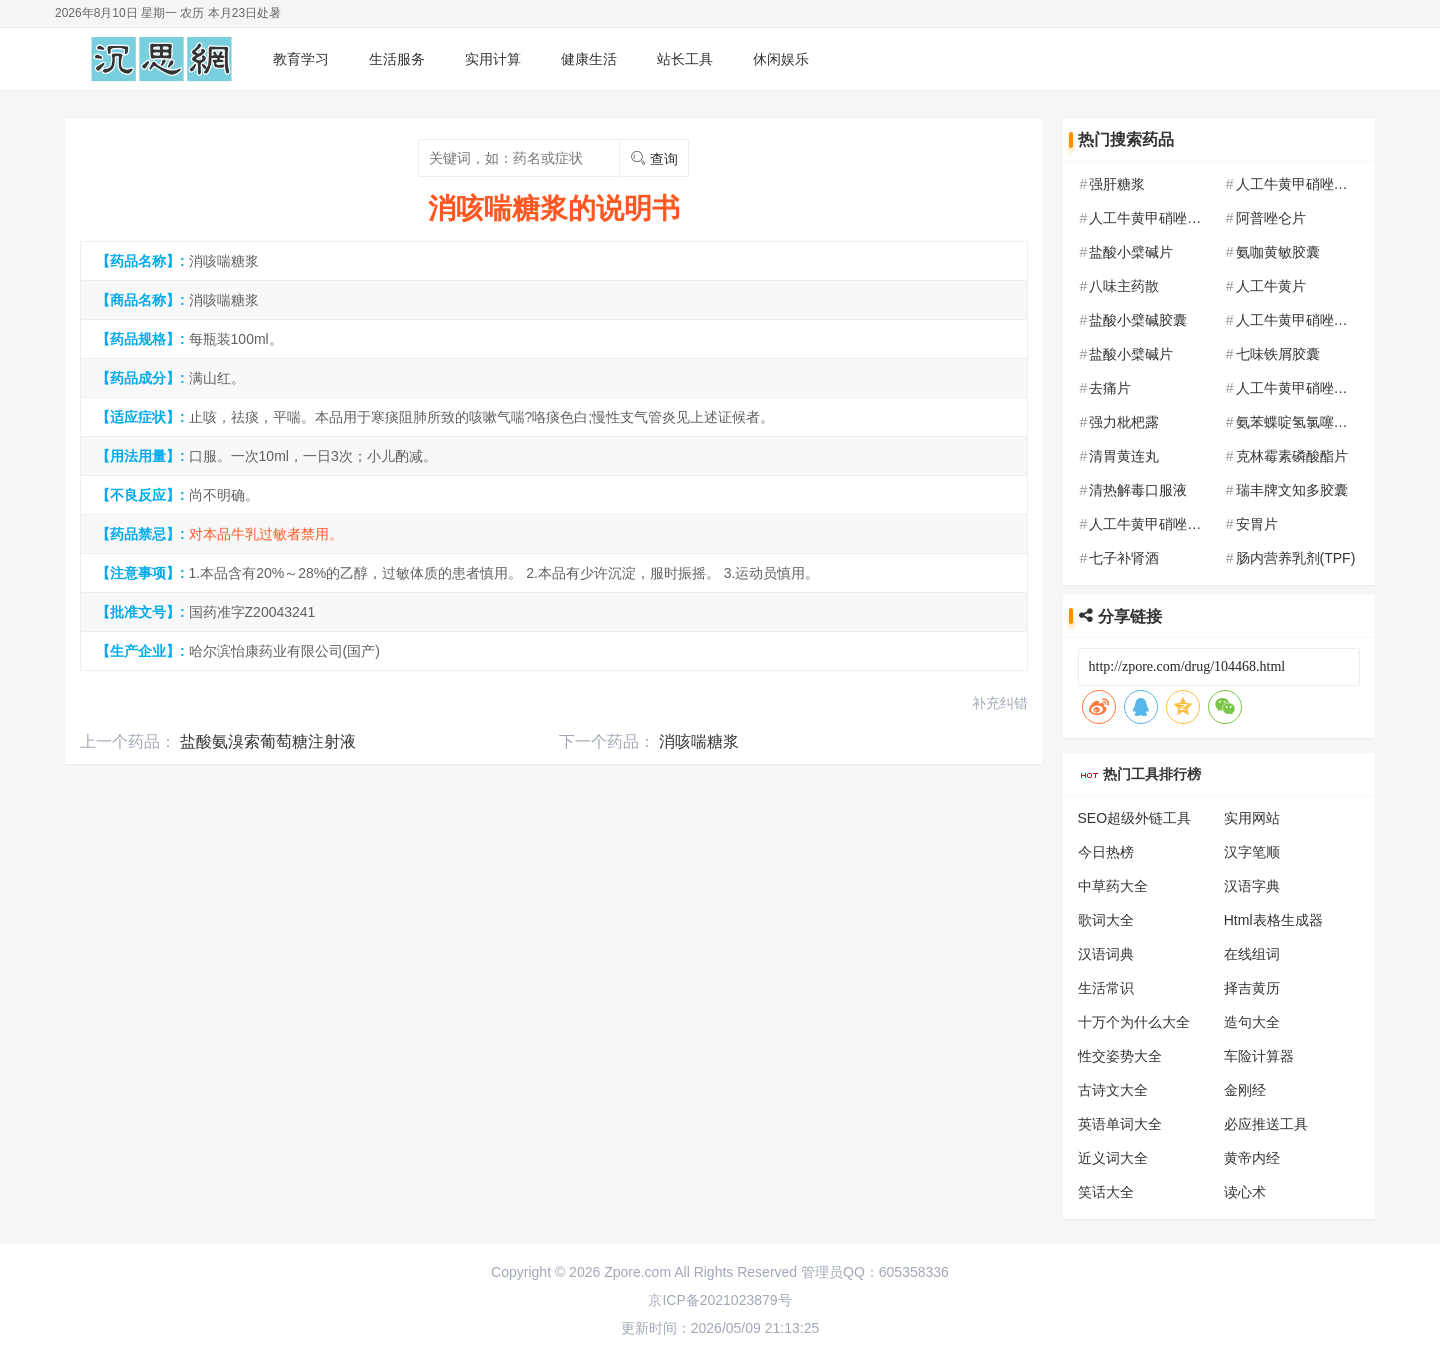  What do you see at coordinates (1113, 1090) in the screenshot?
I see `古诗文大全` at bounding box center [1113, 1090].